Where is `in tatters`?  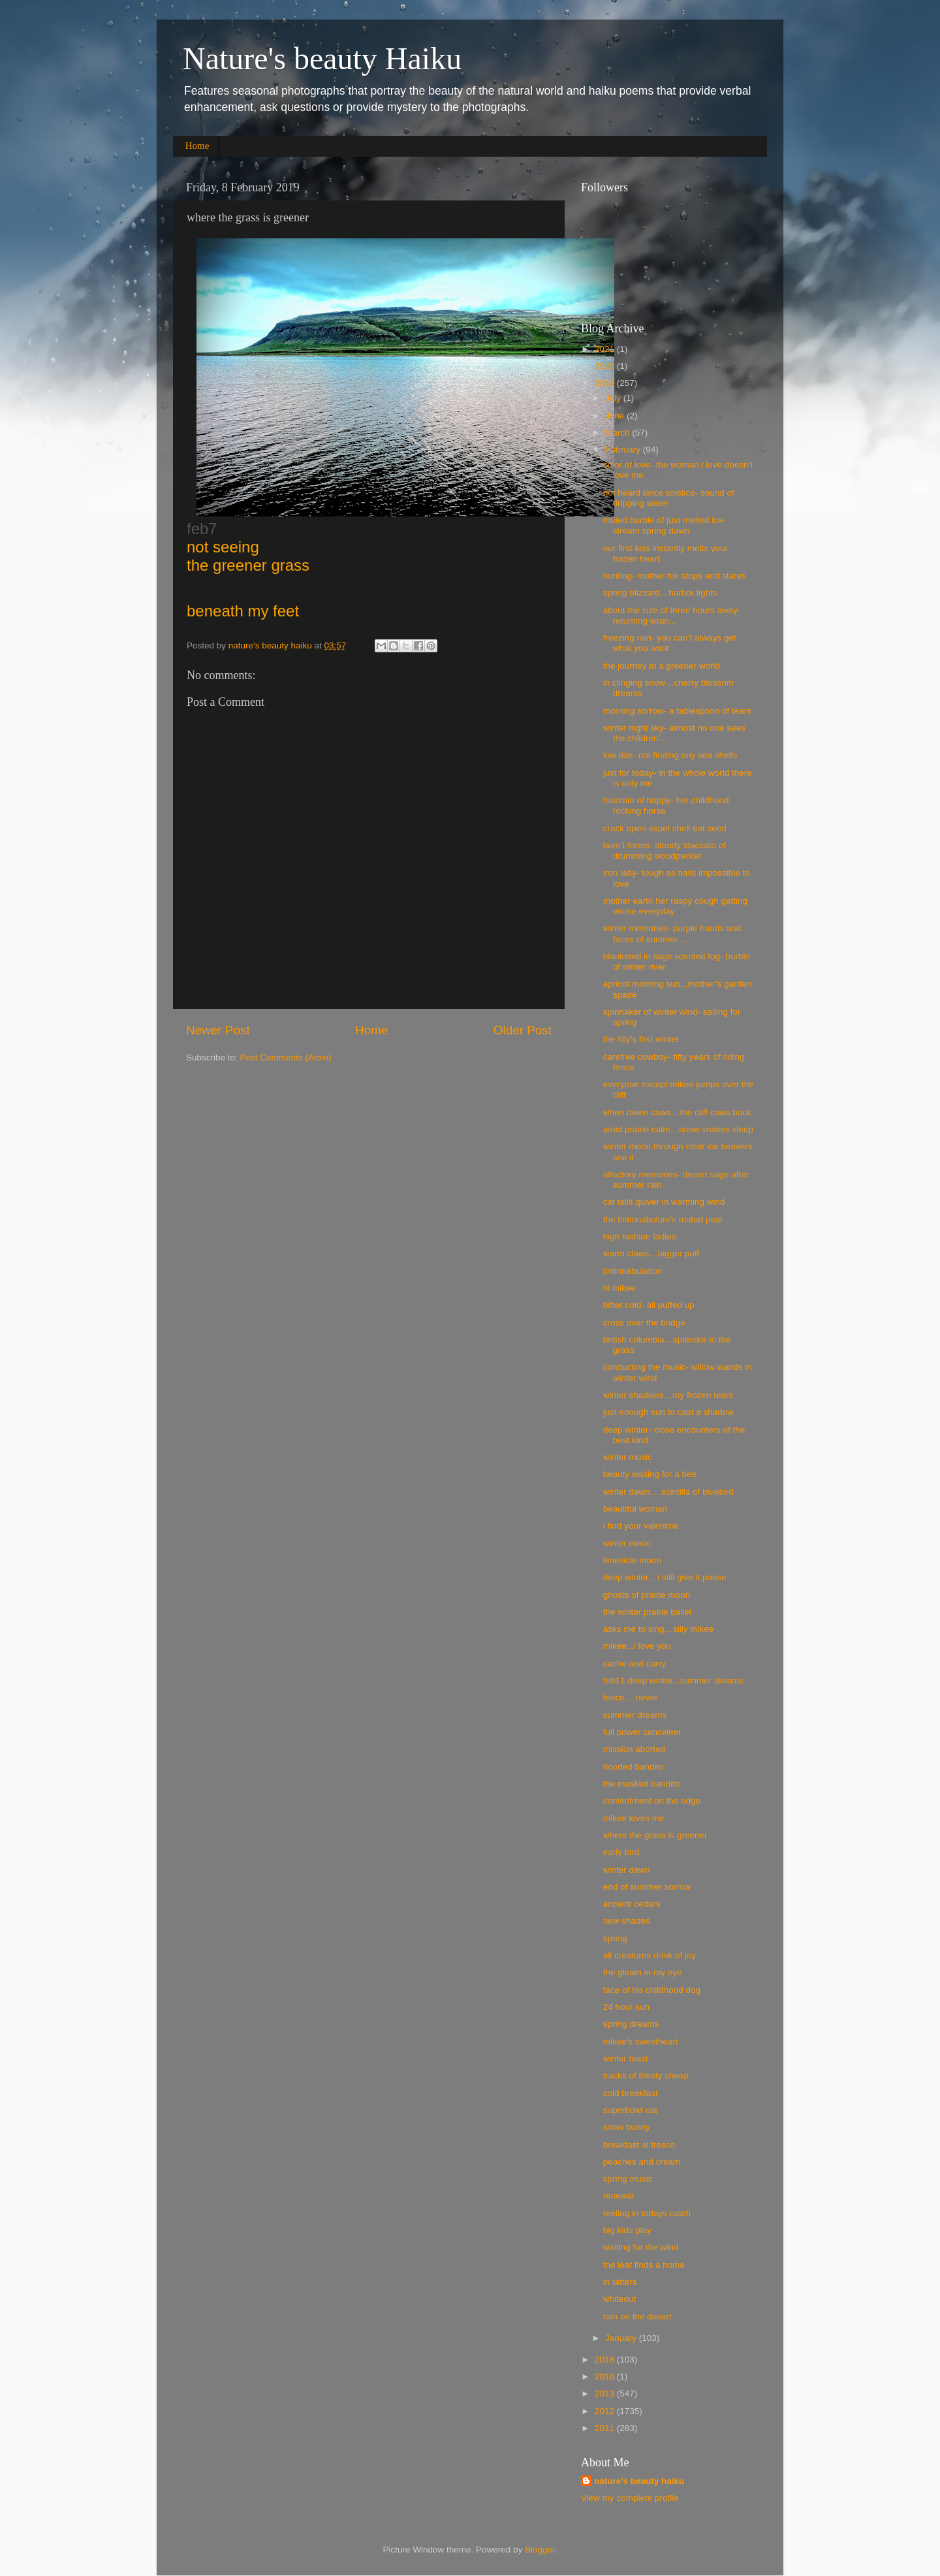
in tatters is located at coordinates (620, 2282).